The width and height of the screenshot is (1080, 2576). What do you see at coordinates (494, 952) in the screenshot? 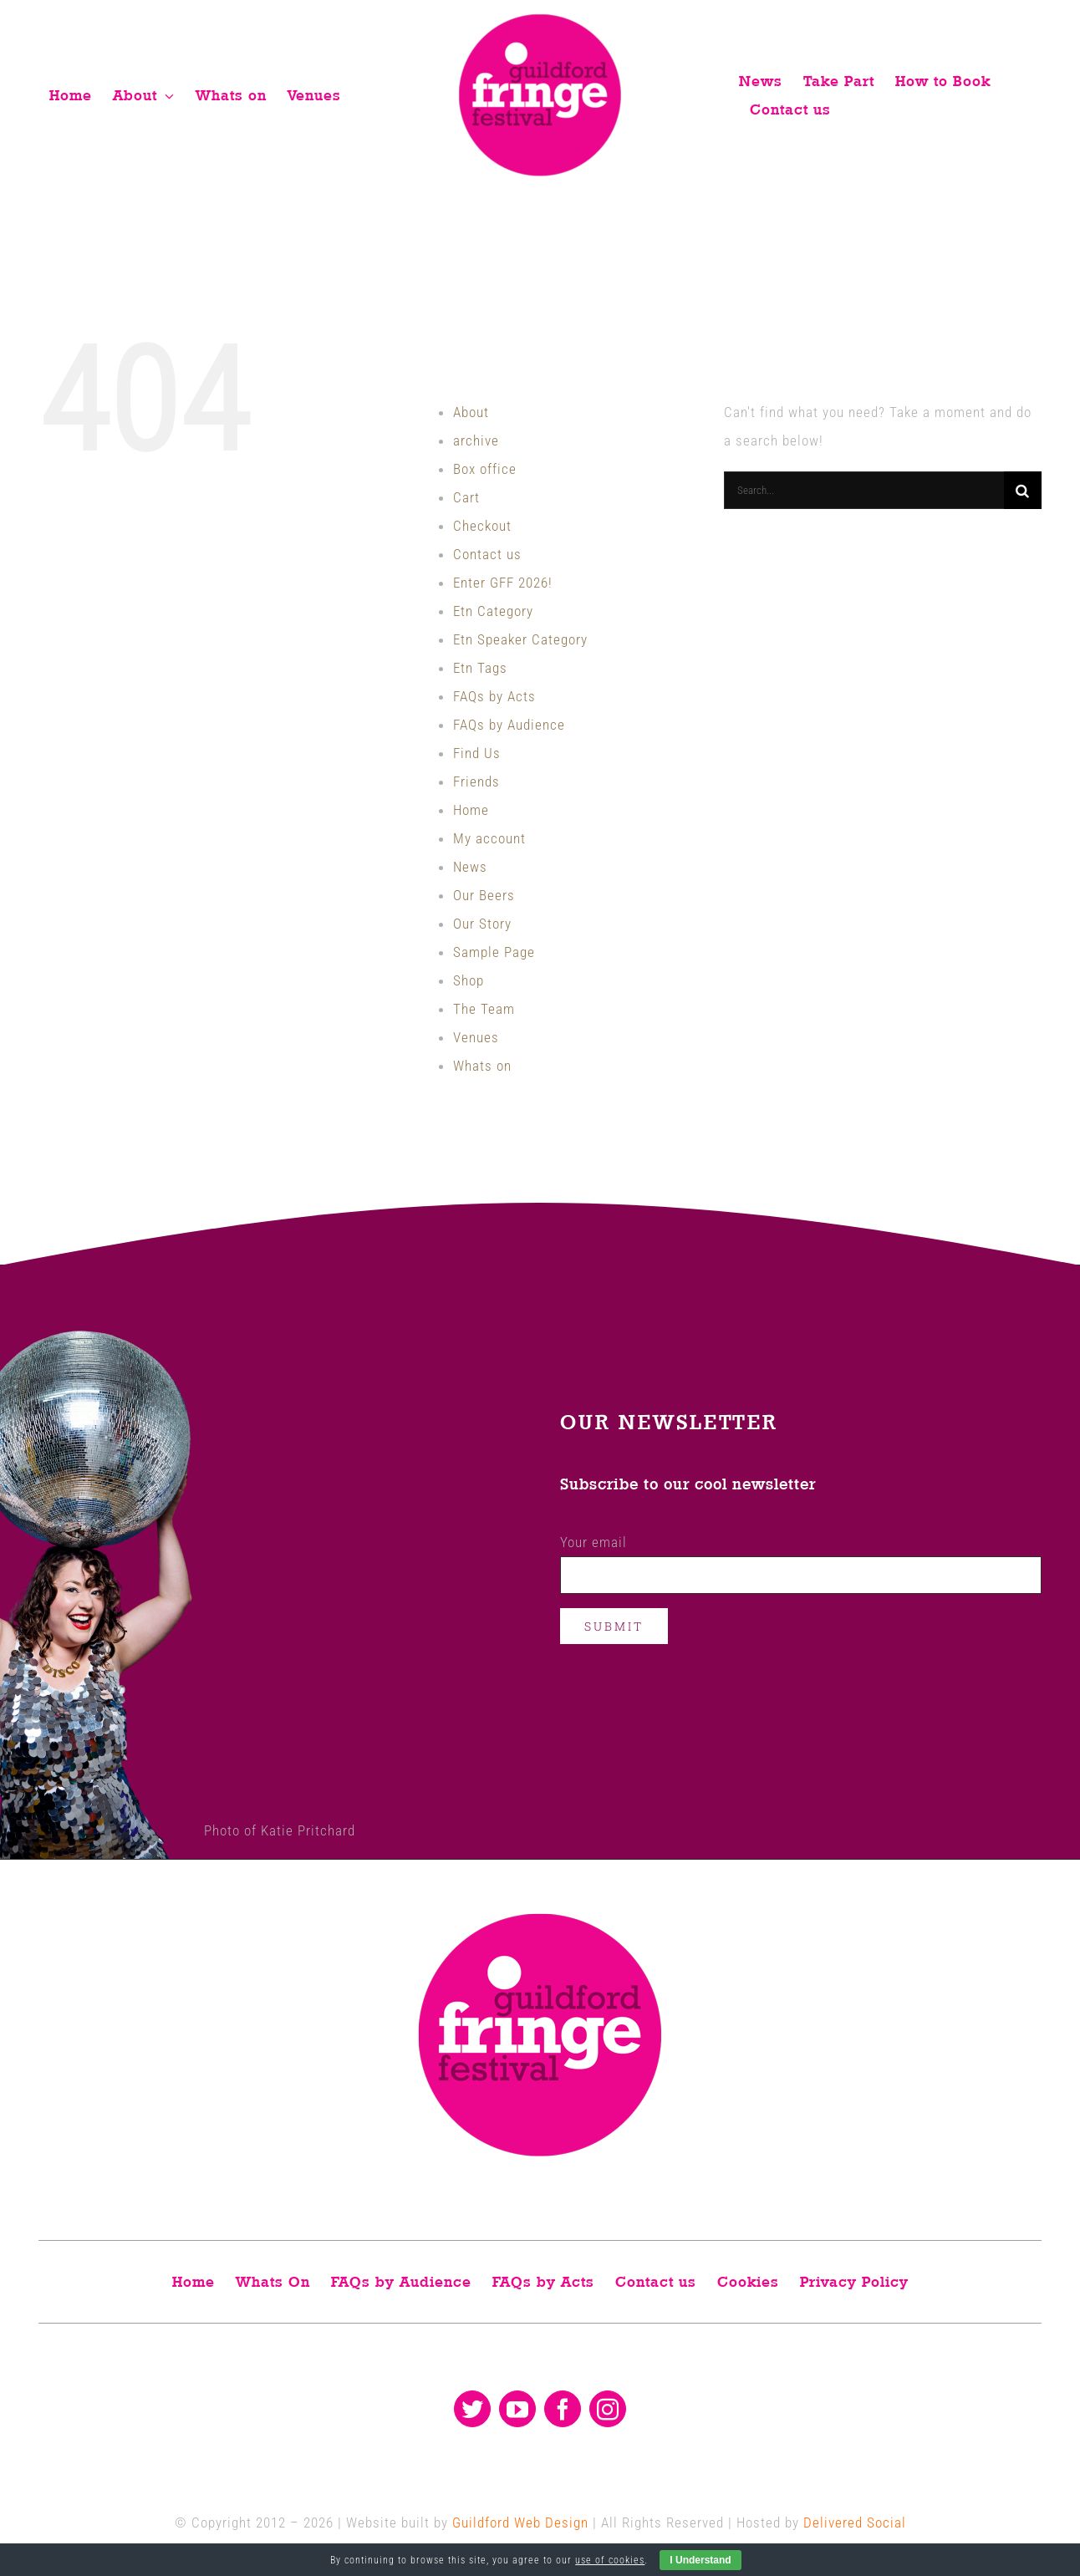
I see `Sample Page` at bounding box center [494, 952].